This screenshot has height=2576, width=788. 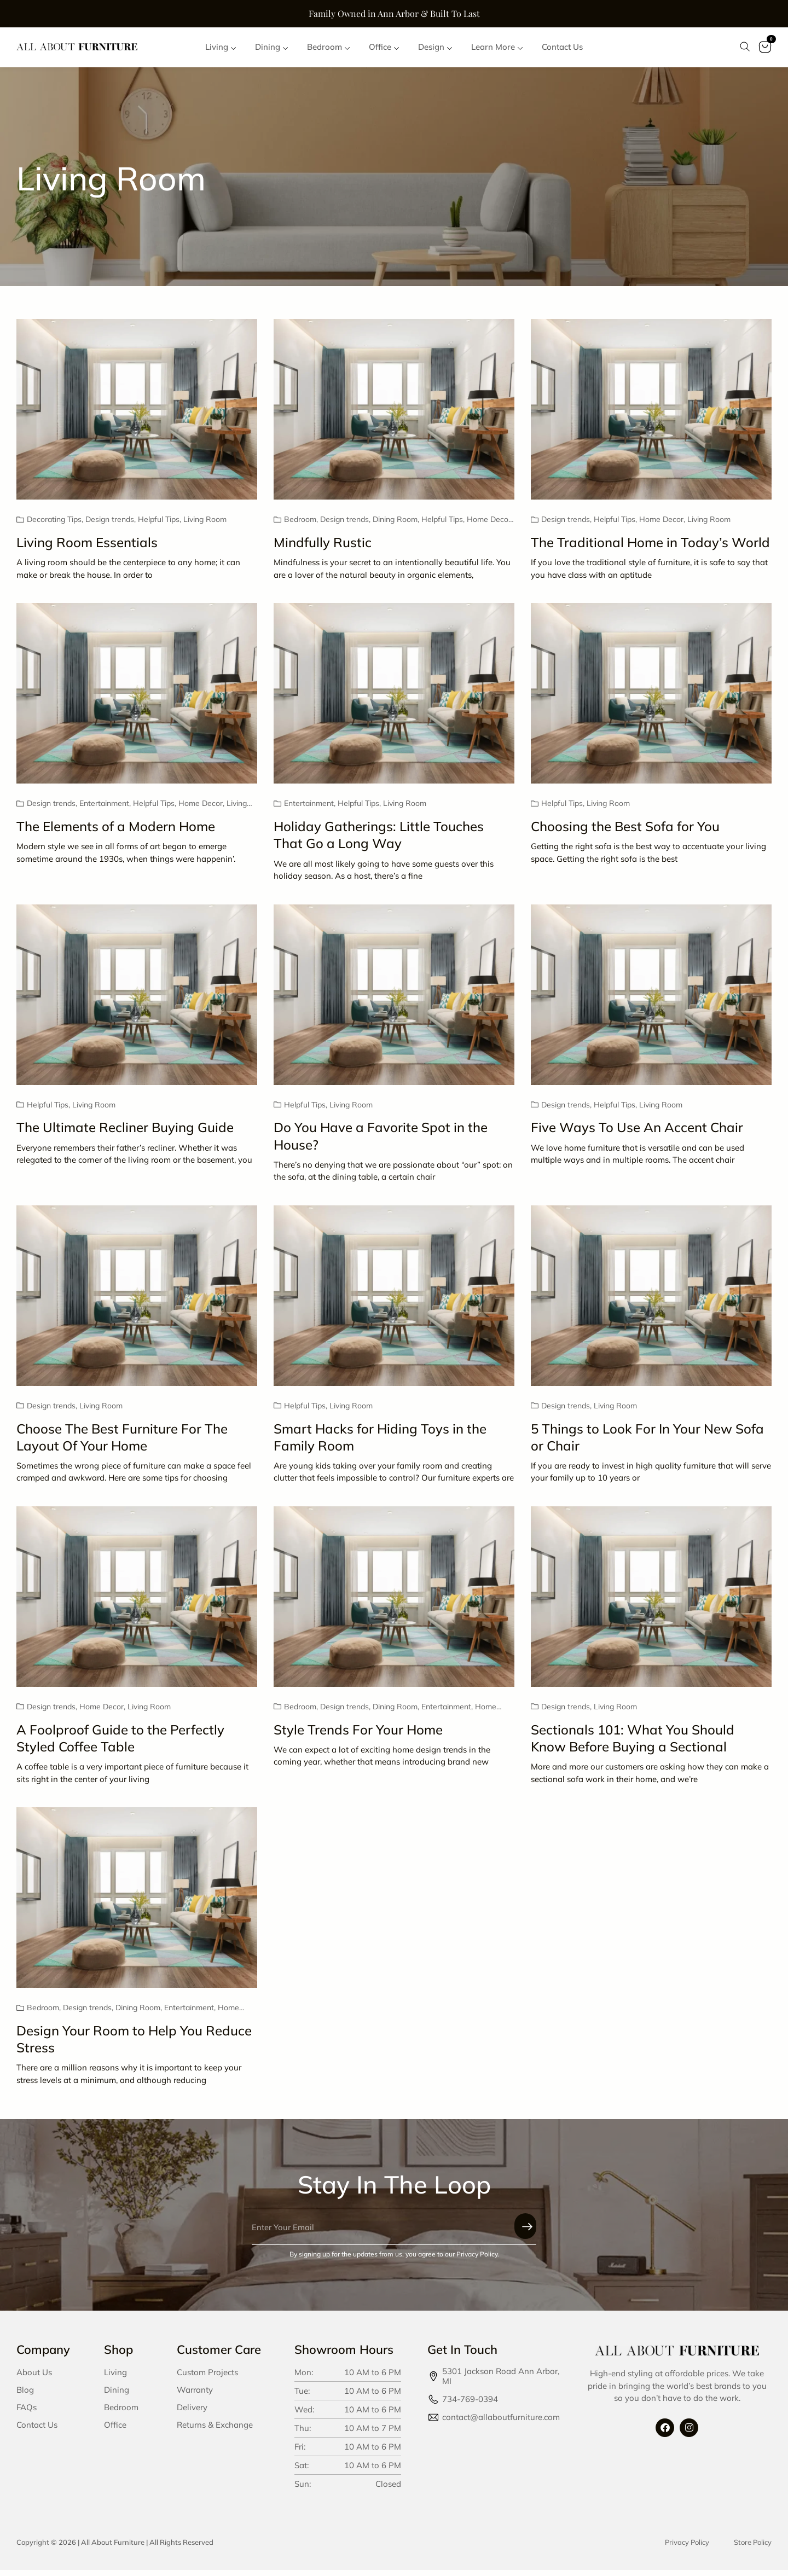 I want to click on Living Room Essentials, so click(x=87, y=548).